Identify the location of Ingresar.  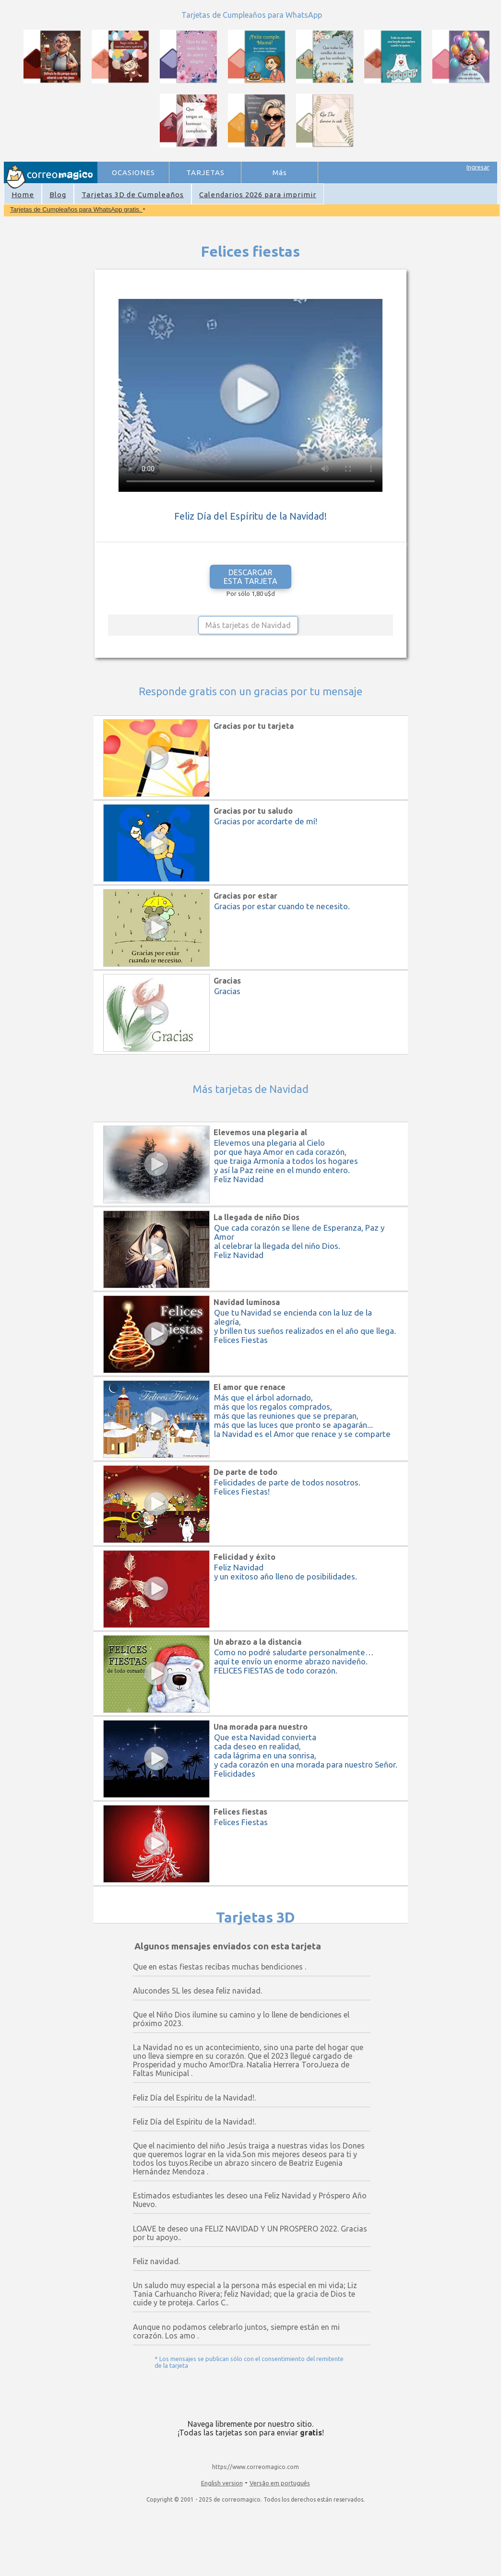
(477, 167).